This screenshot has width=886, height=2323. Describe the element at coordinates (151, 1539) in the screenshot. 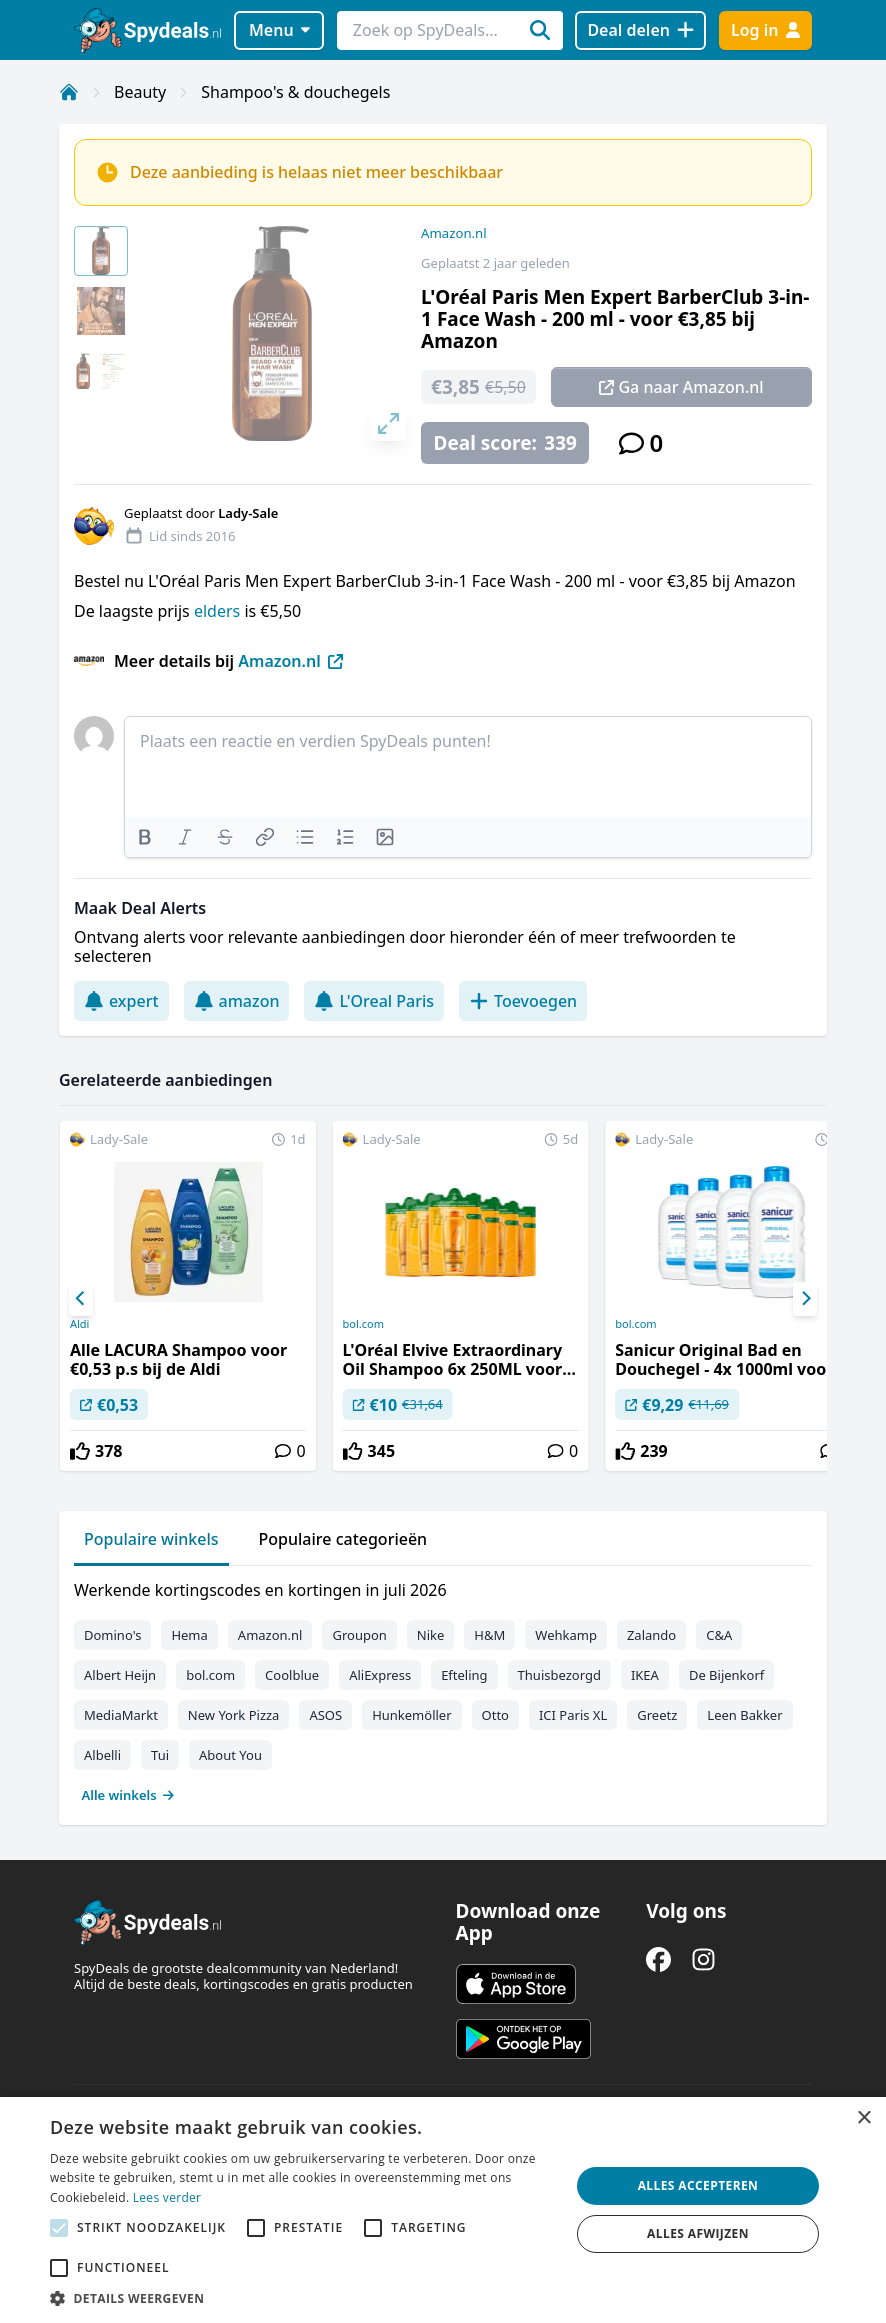

I see `Populaire winkels [tab]` at that location.